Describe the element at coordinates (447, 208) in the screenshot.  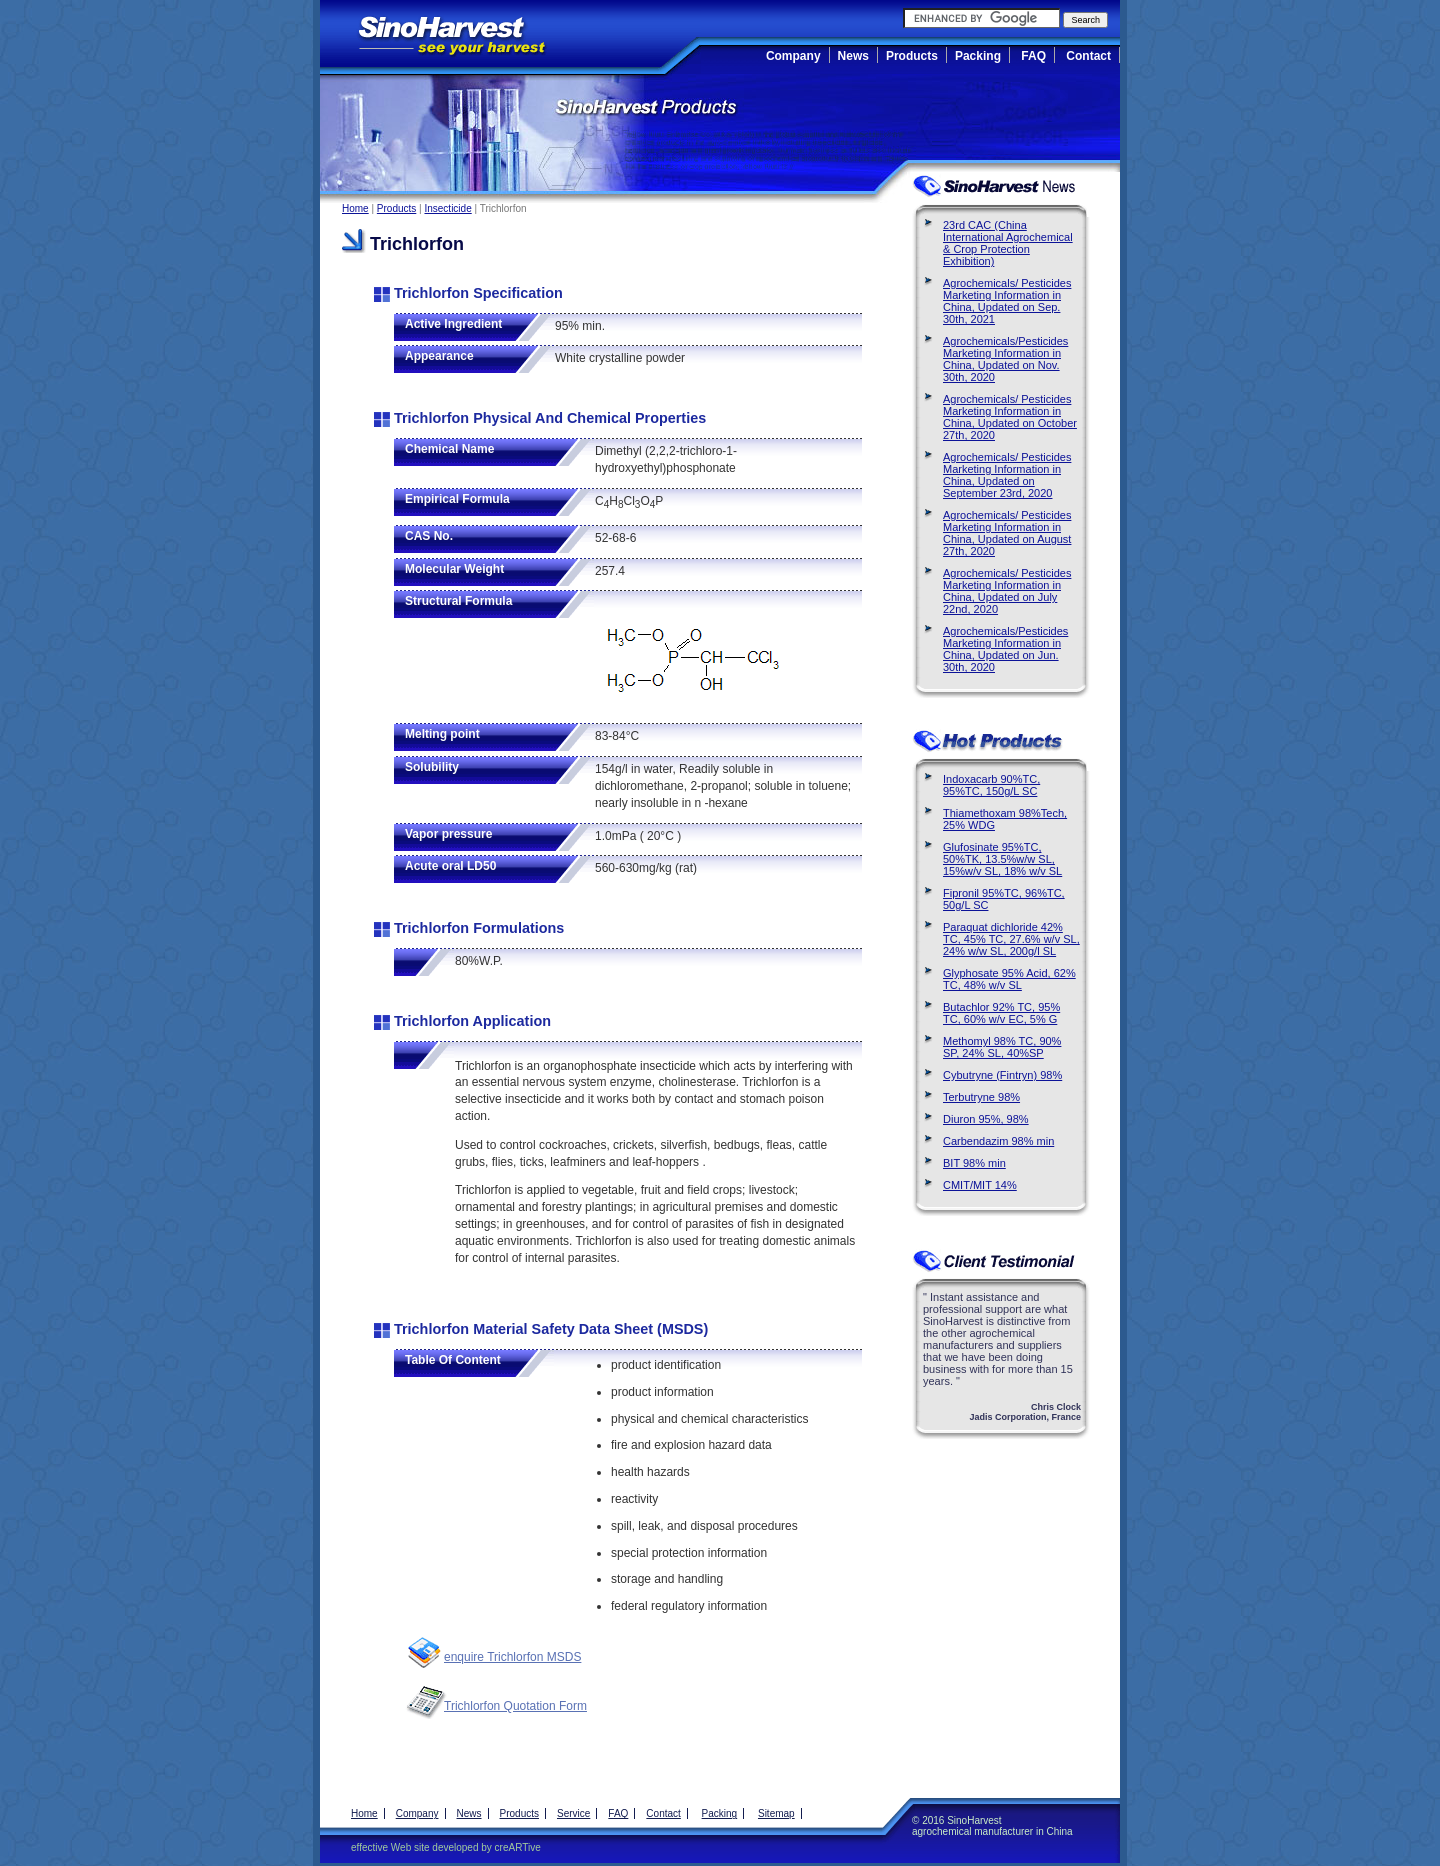
I see `Insecticide` at that location.